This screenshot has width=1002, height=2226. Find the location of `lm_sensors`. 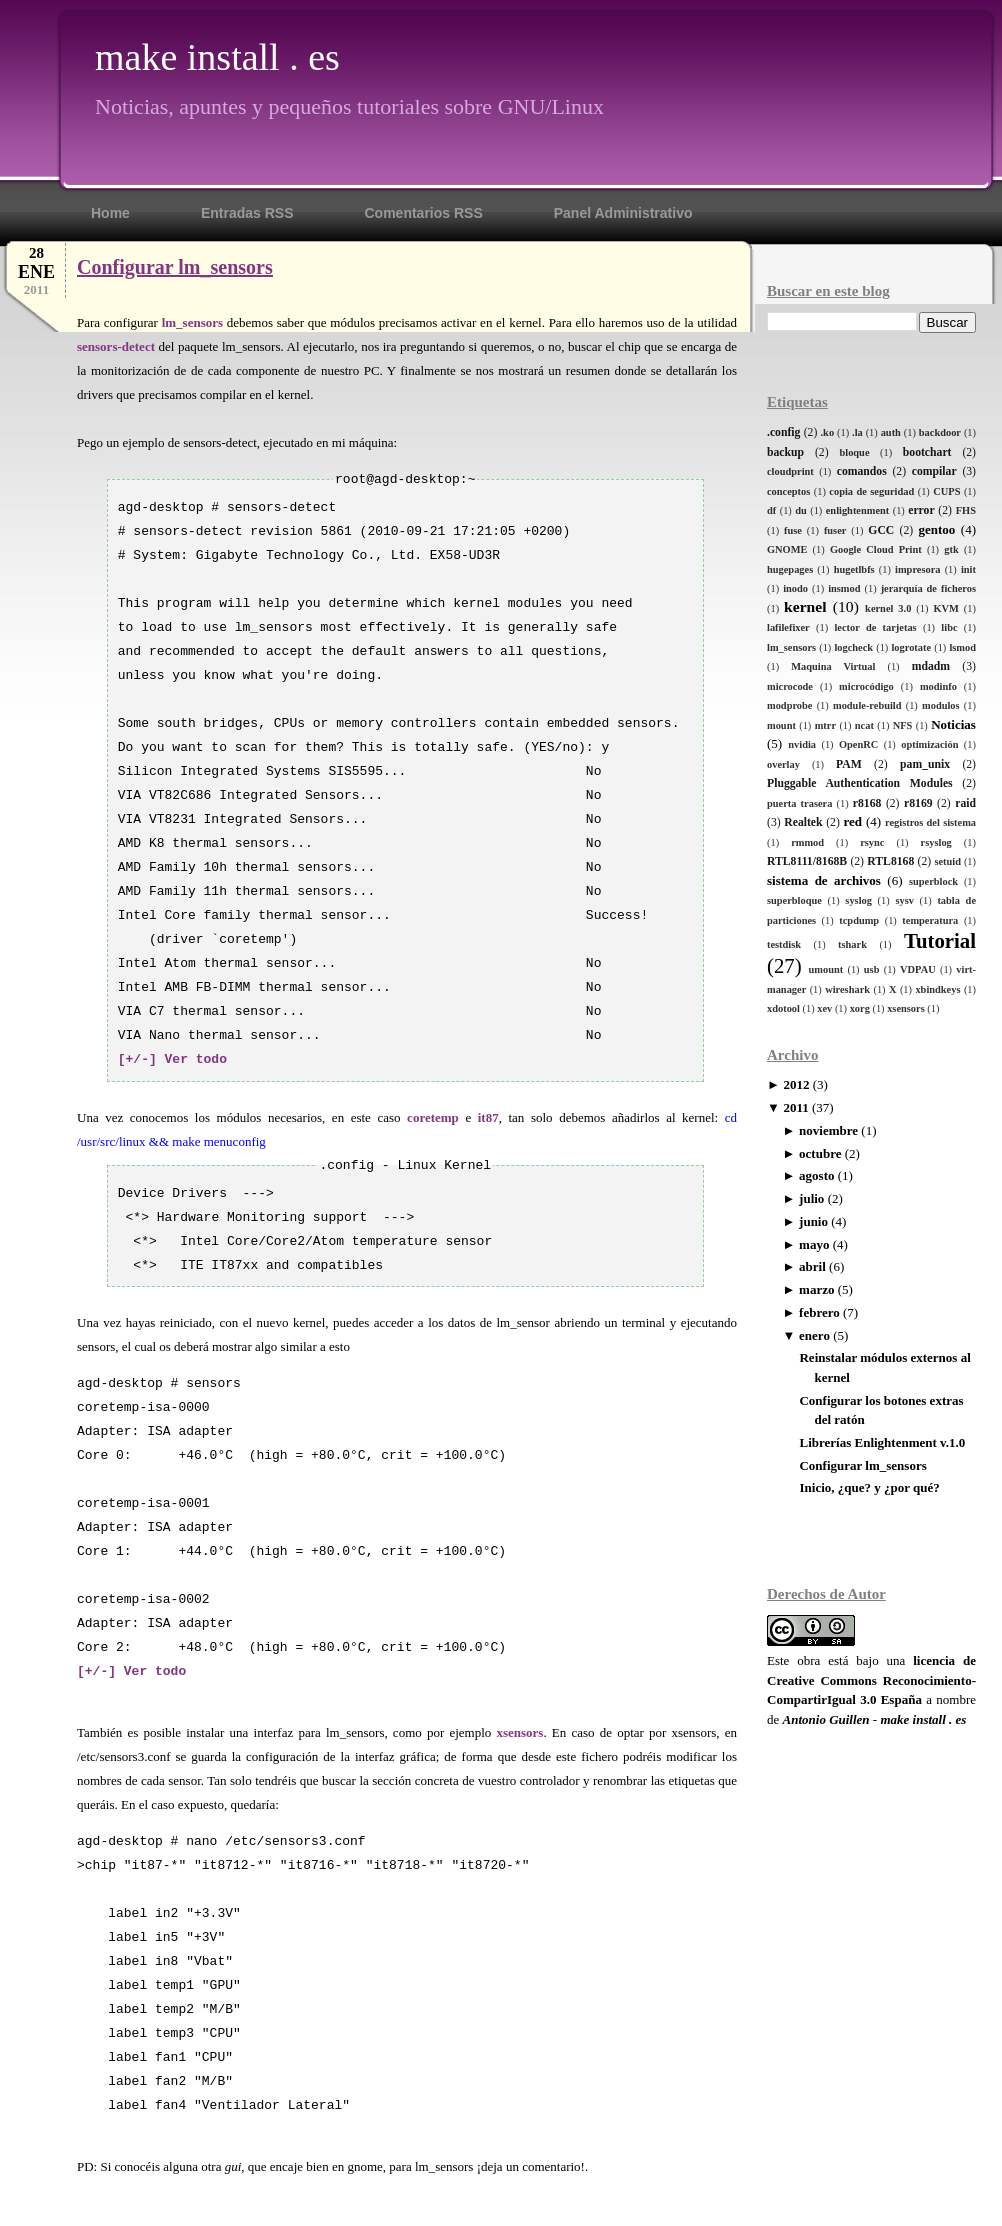

lm_sensors is located at coordinates (791, 647).